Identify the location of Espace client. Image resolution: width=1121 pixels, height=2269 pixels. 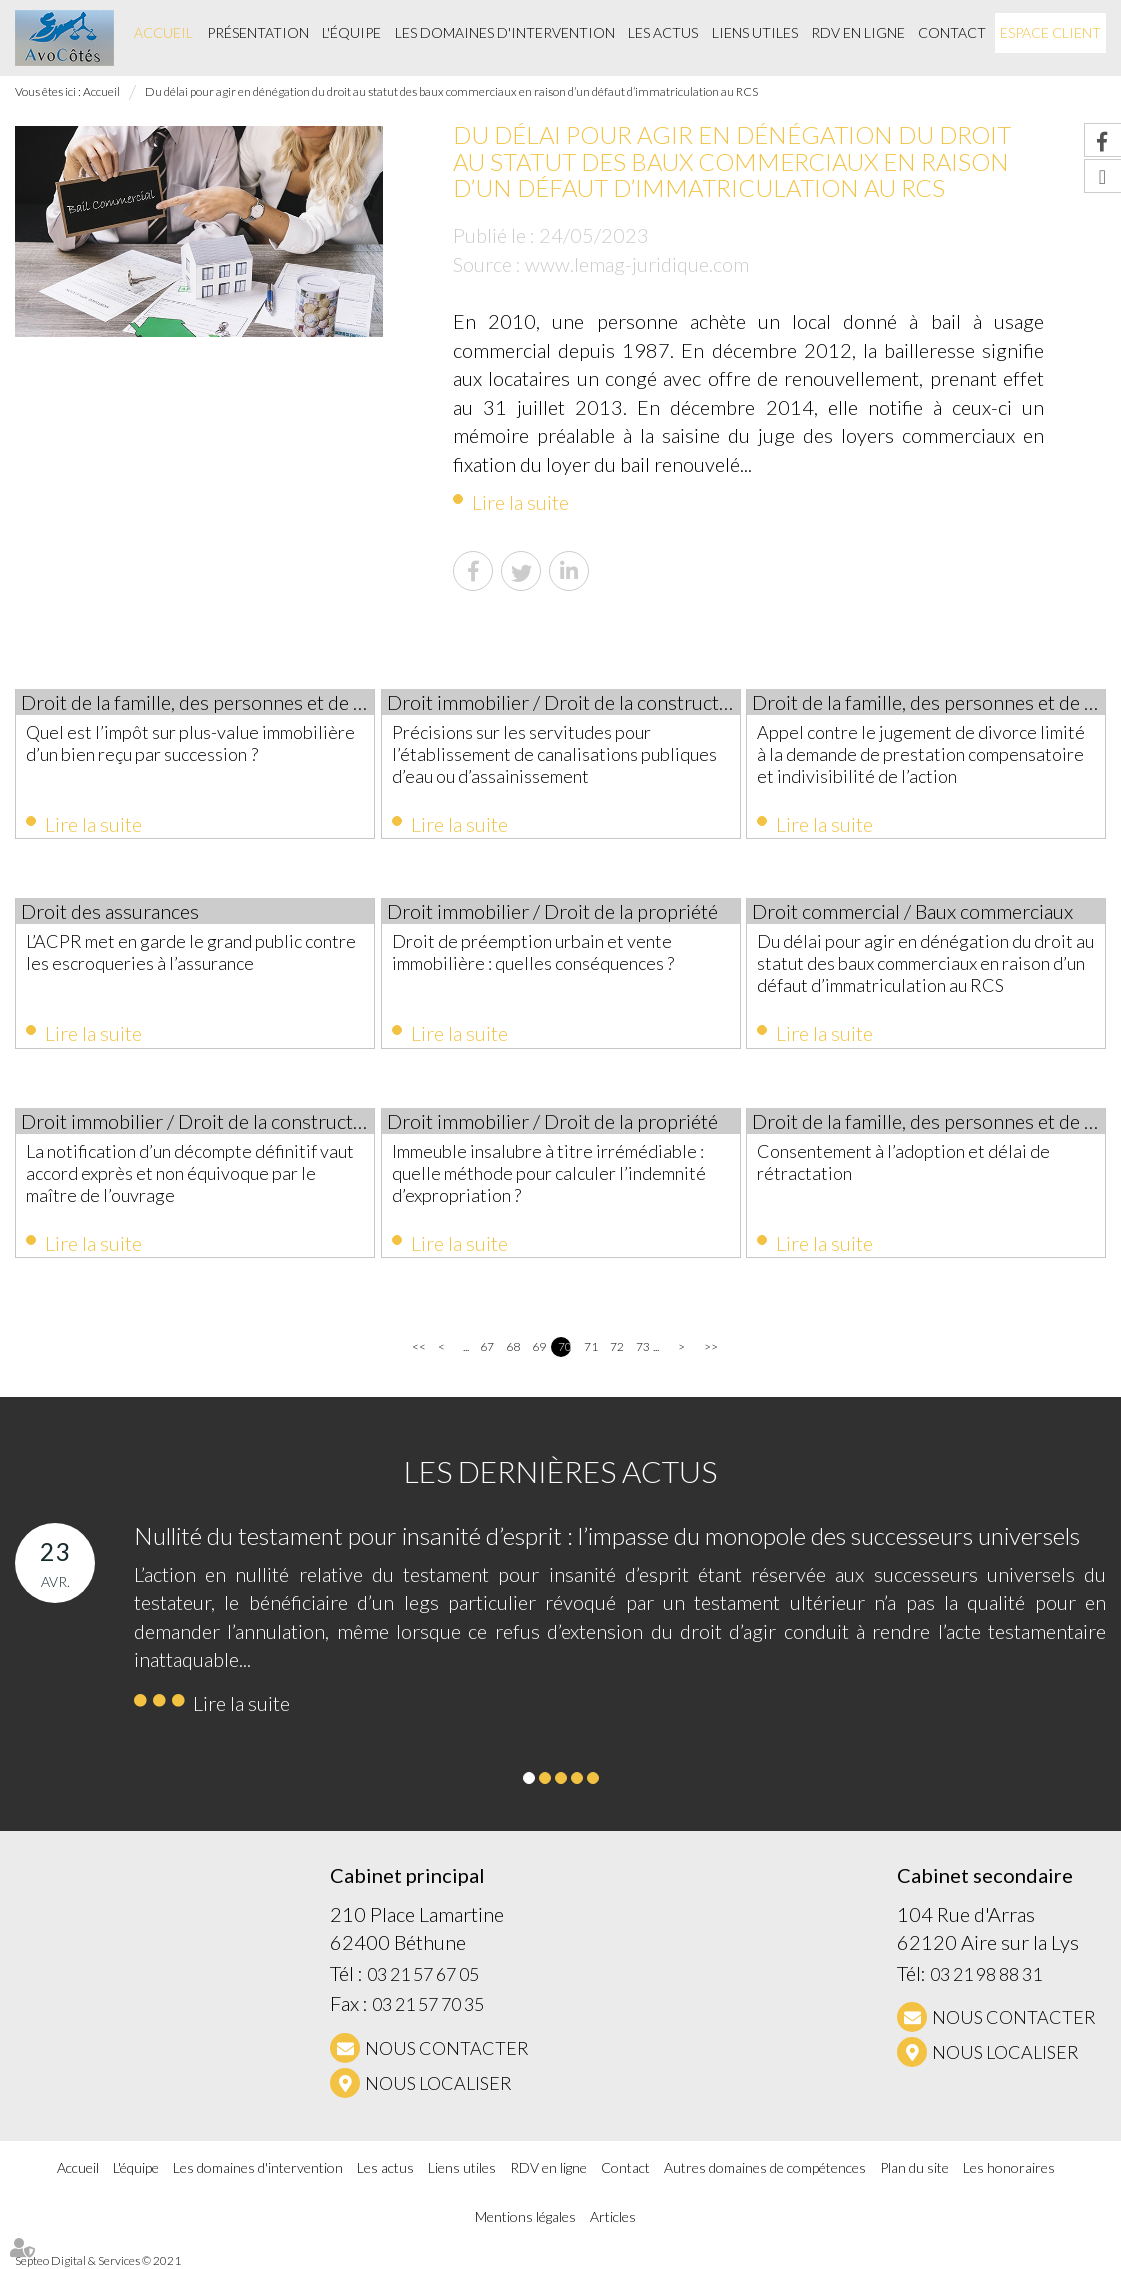
(1050, 32).